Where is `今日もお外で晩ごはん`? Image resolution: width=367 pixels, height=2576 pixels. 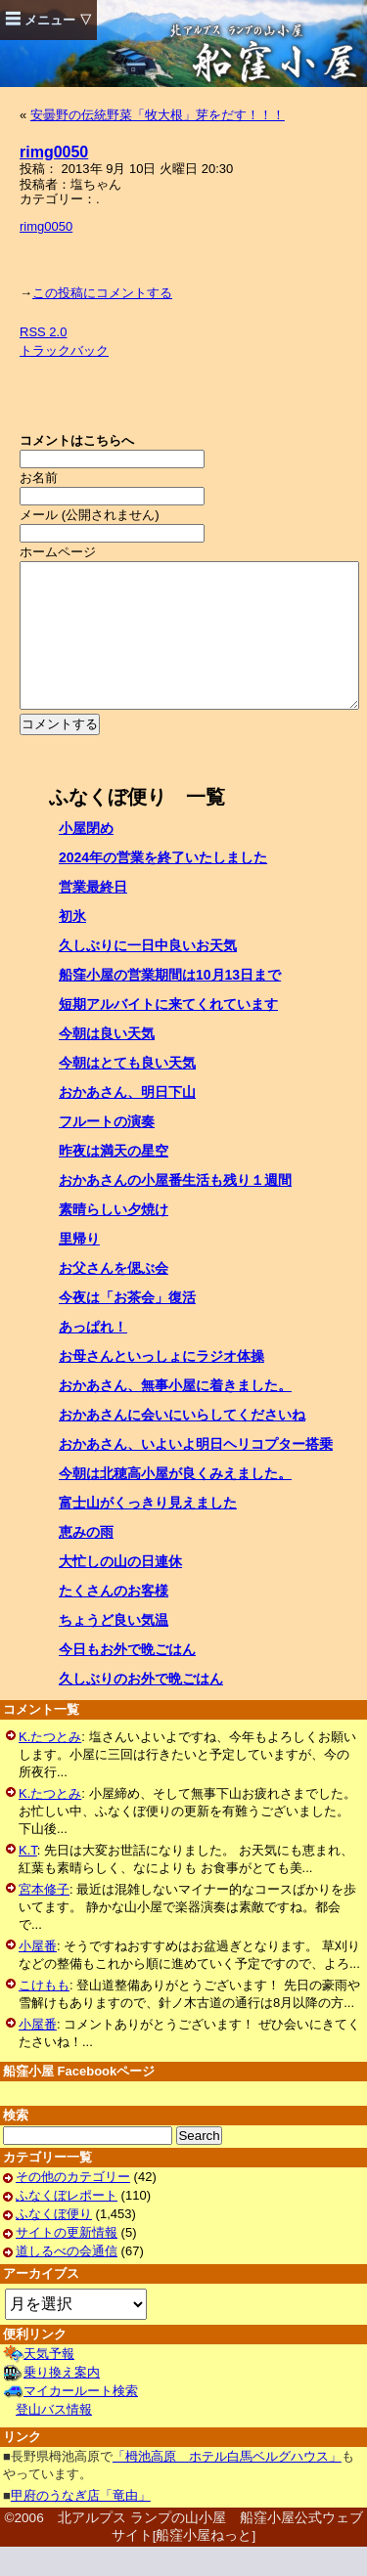 今日もお外で晩ごはん is located at coordinates (127, 1678).